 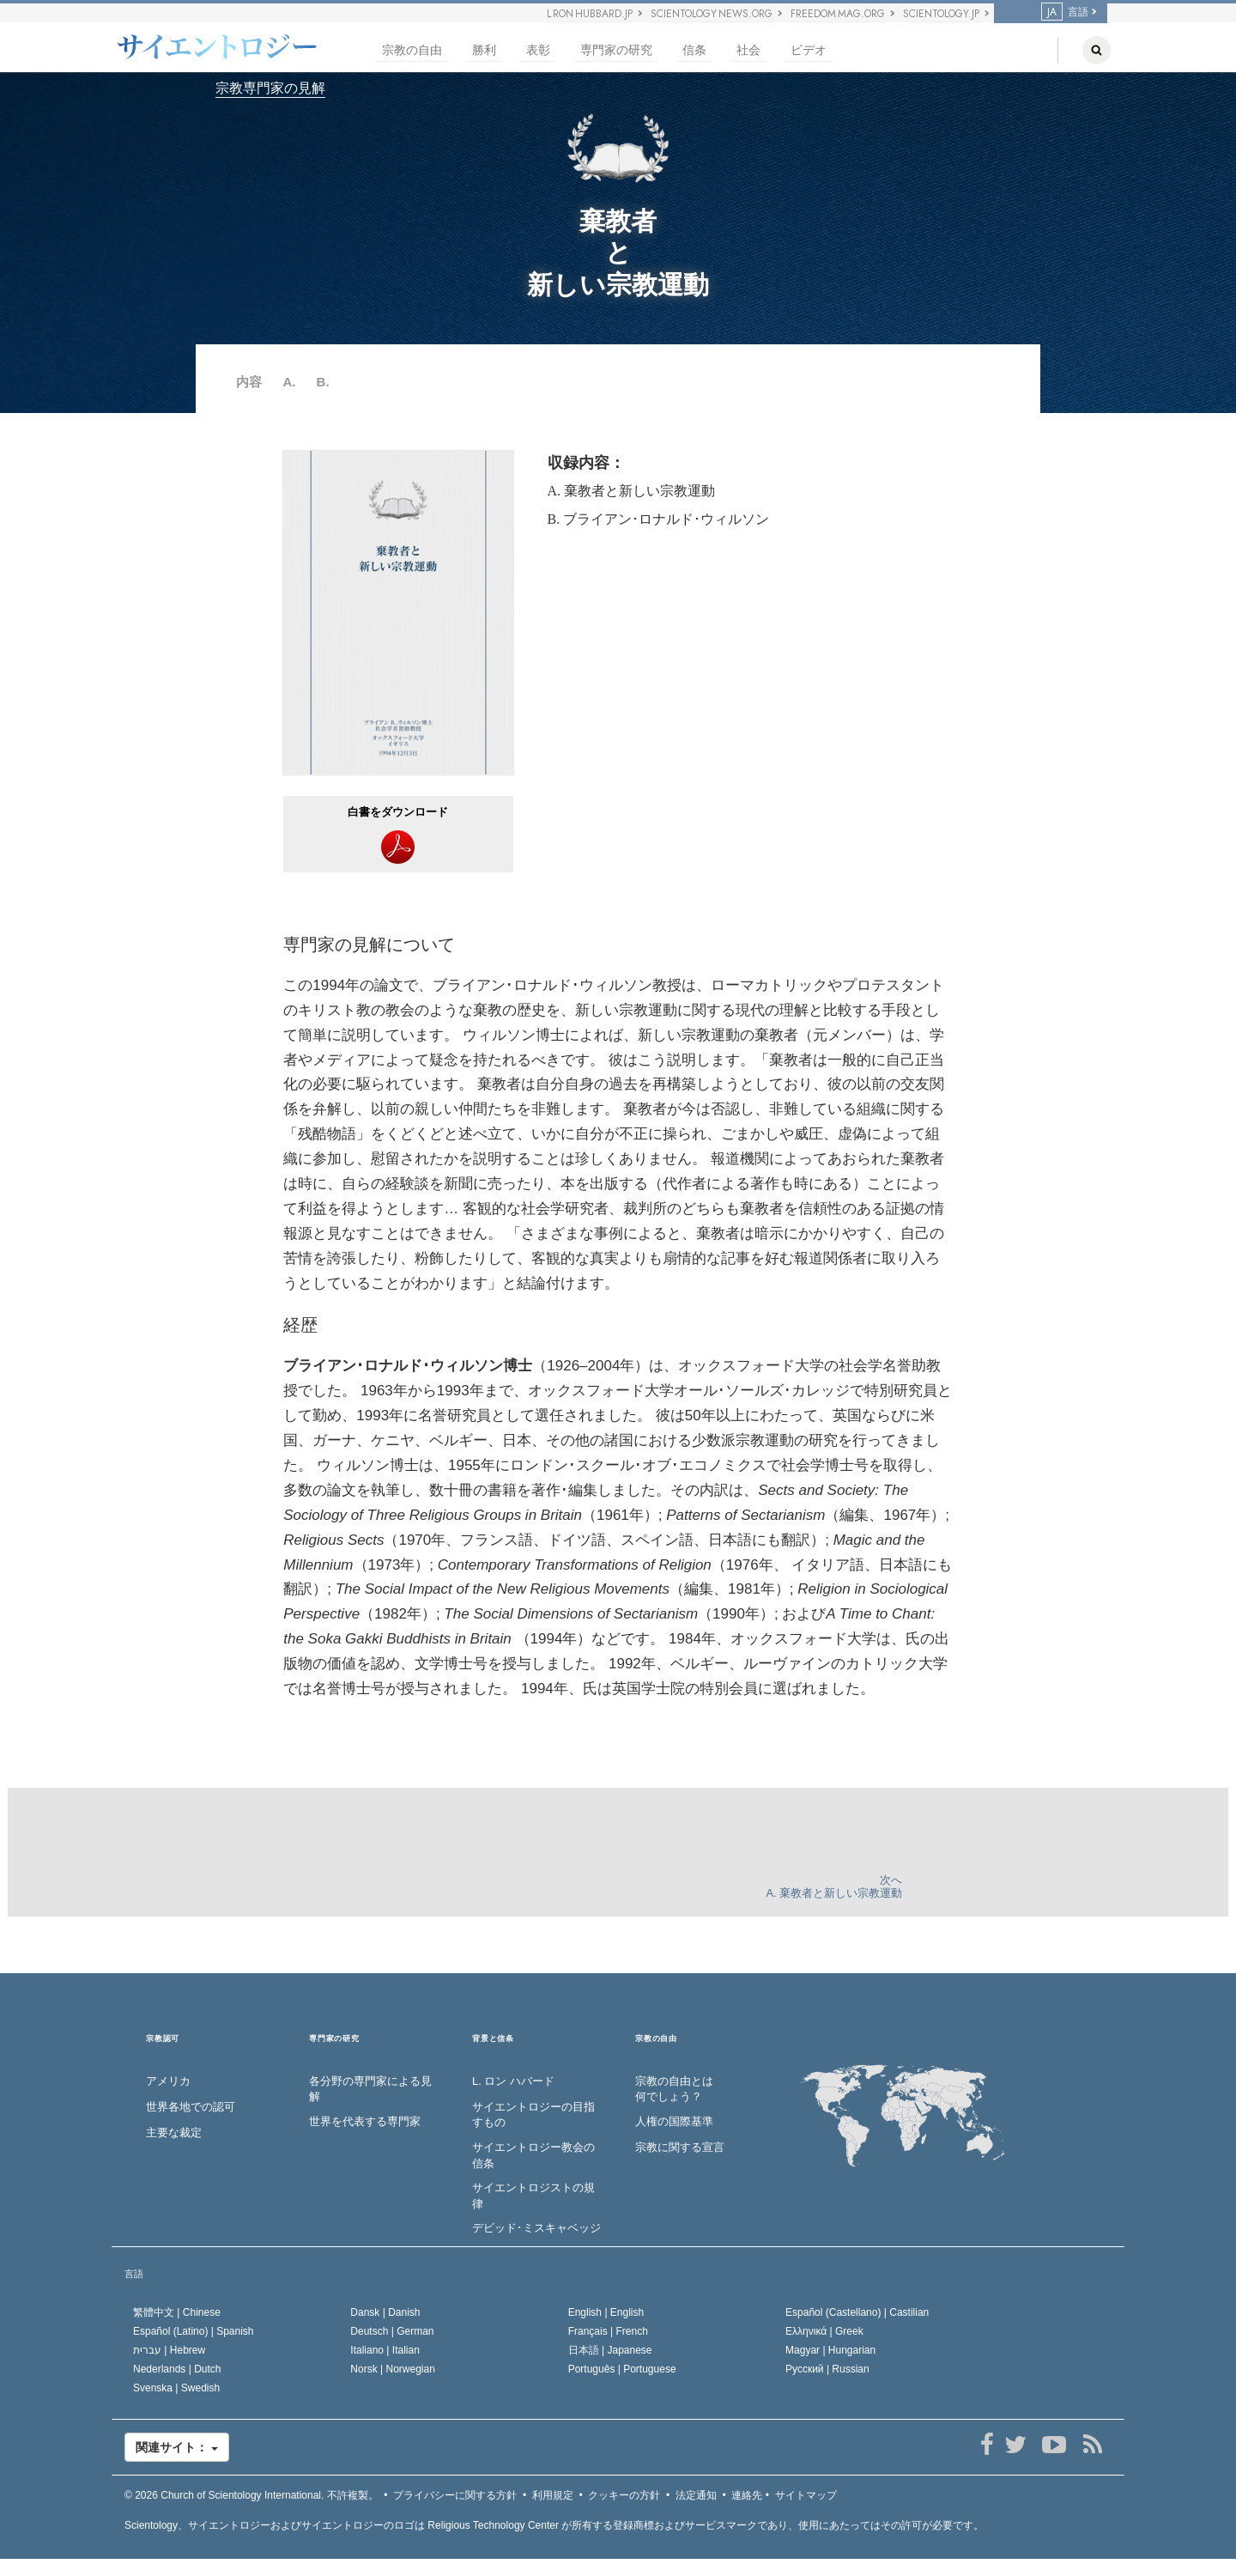 What do you see at coordinates (177, 2312) in the screenshot?
I see `繁體中文 |` at bounding box center [177, 2312].